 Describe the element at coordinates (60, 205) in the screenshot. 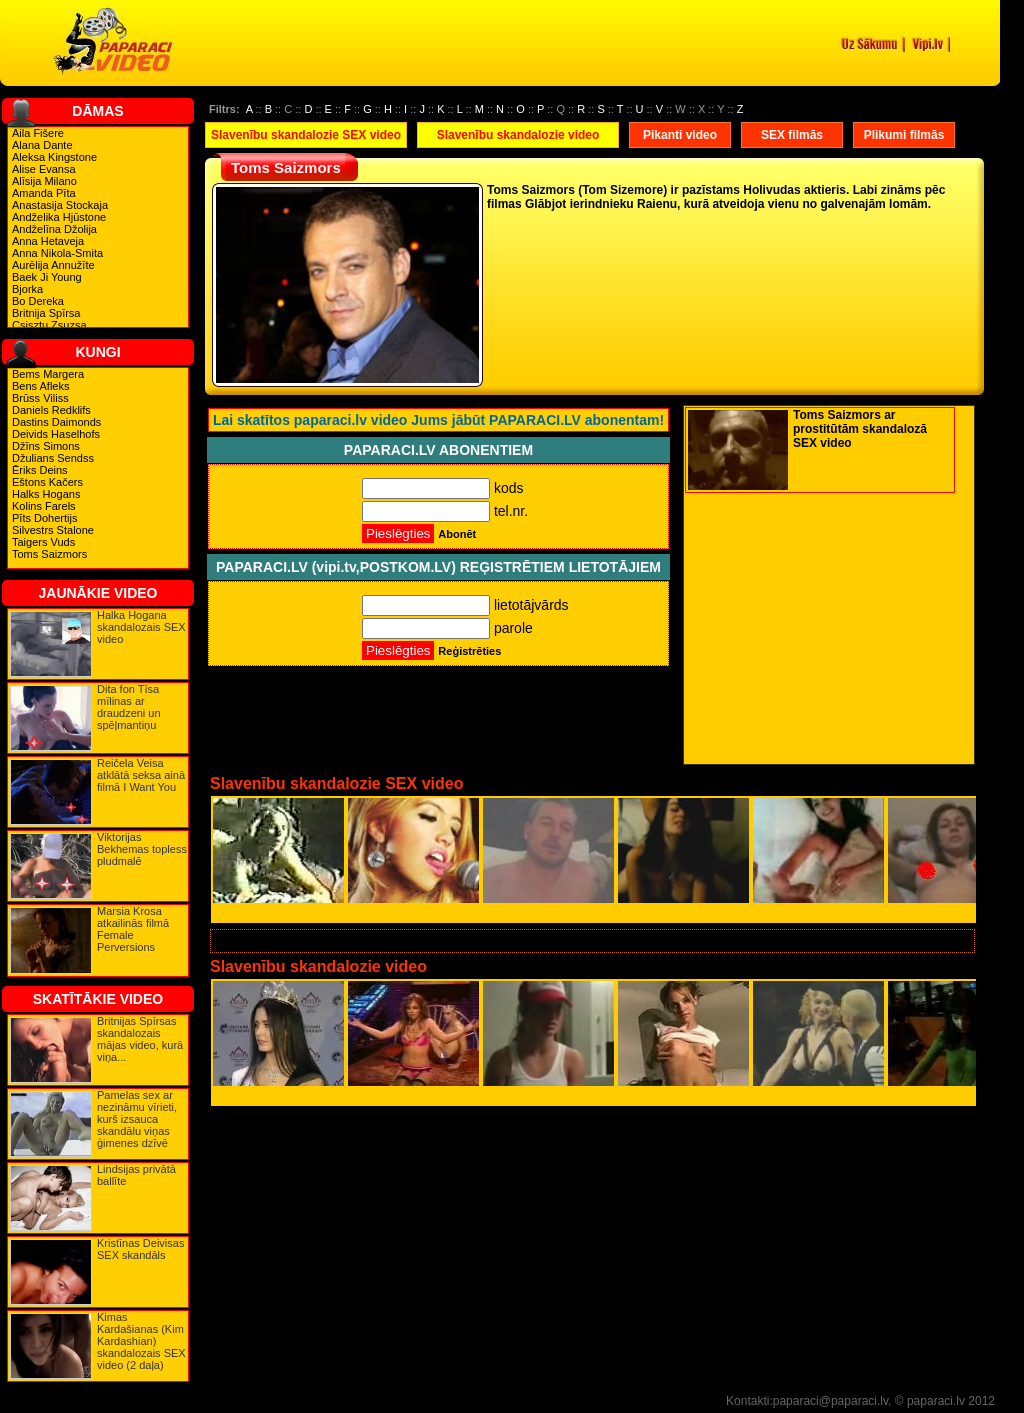

I see `Anastasija Stockaja` at that location.